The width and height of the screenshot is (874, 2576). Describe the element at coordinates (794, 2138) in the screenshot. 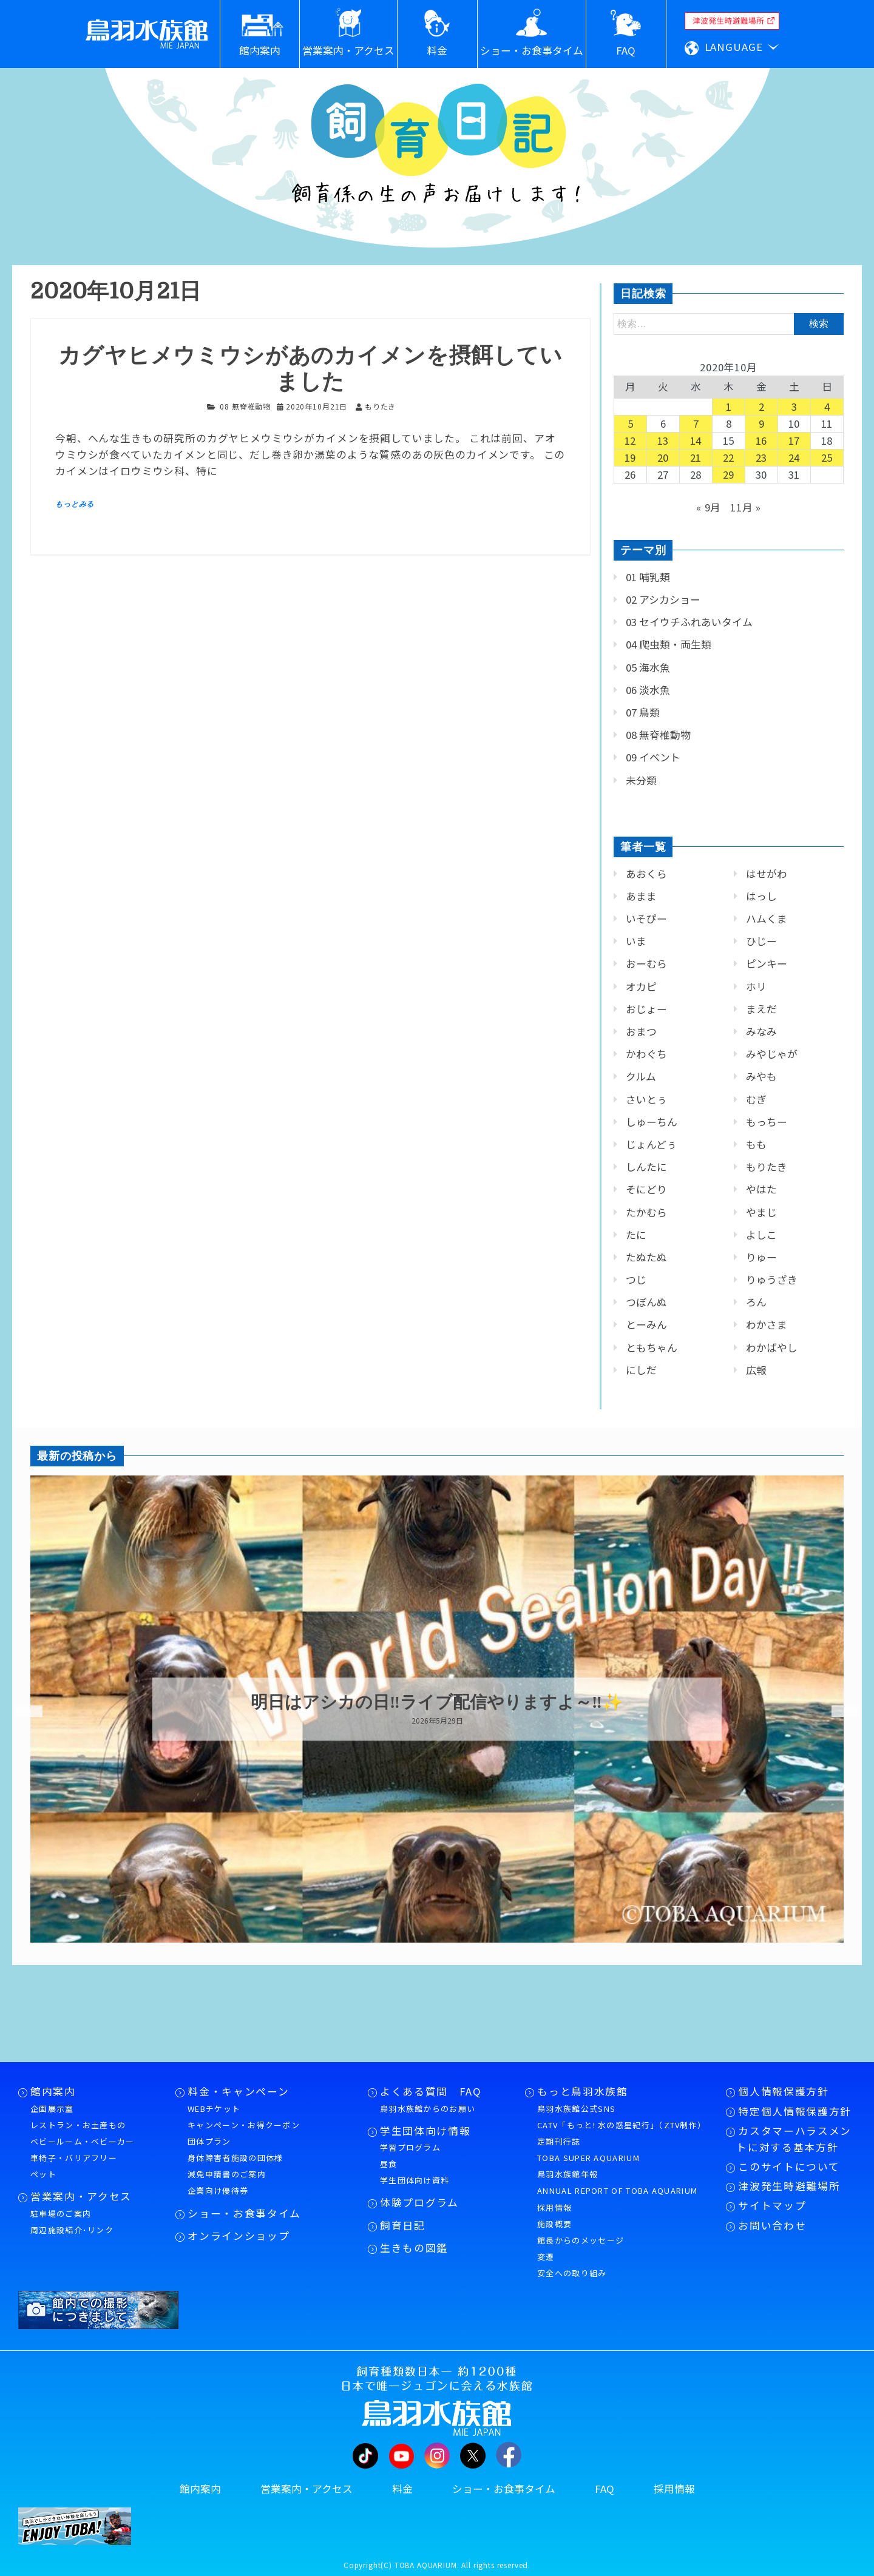

I see `カスタマーハラスメントに対する基本方針` at that location.